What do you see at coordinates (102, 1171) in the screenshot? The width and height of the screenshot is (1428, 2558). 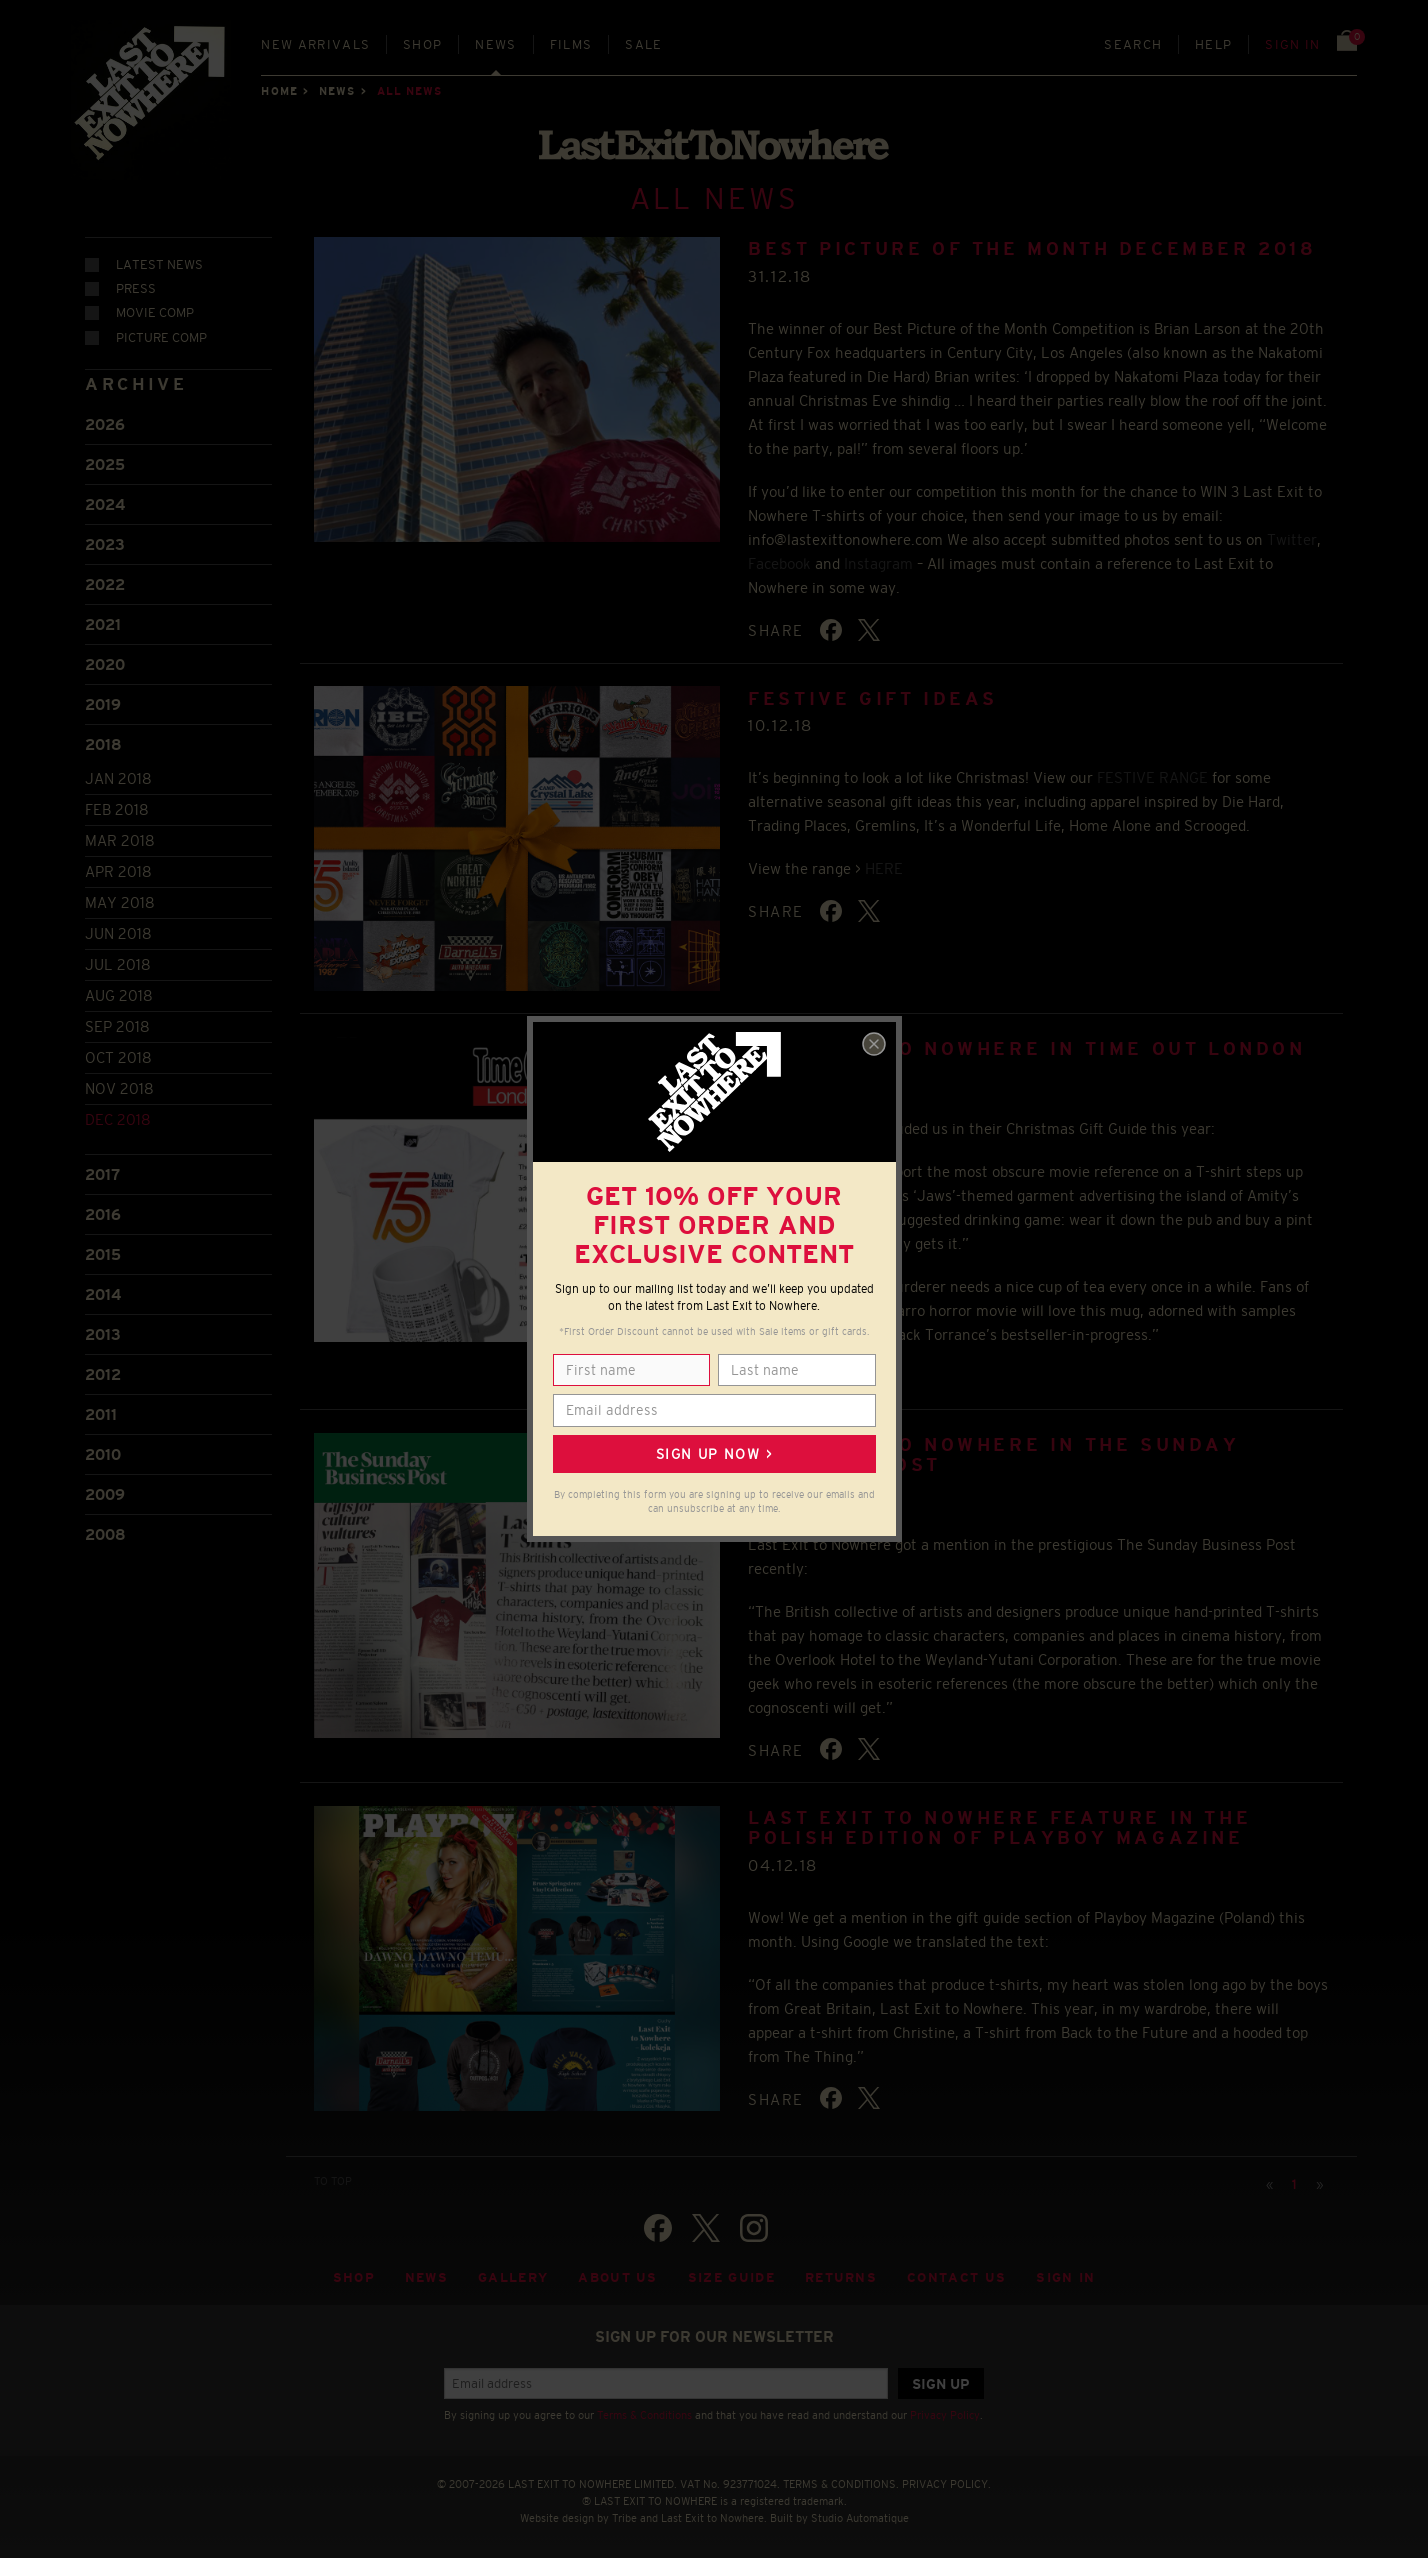 I see `2017` at bounding box center [102, 1171].